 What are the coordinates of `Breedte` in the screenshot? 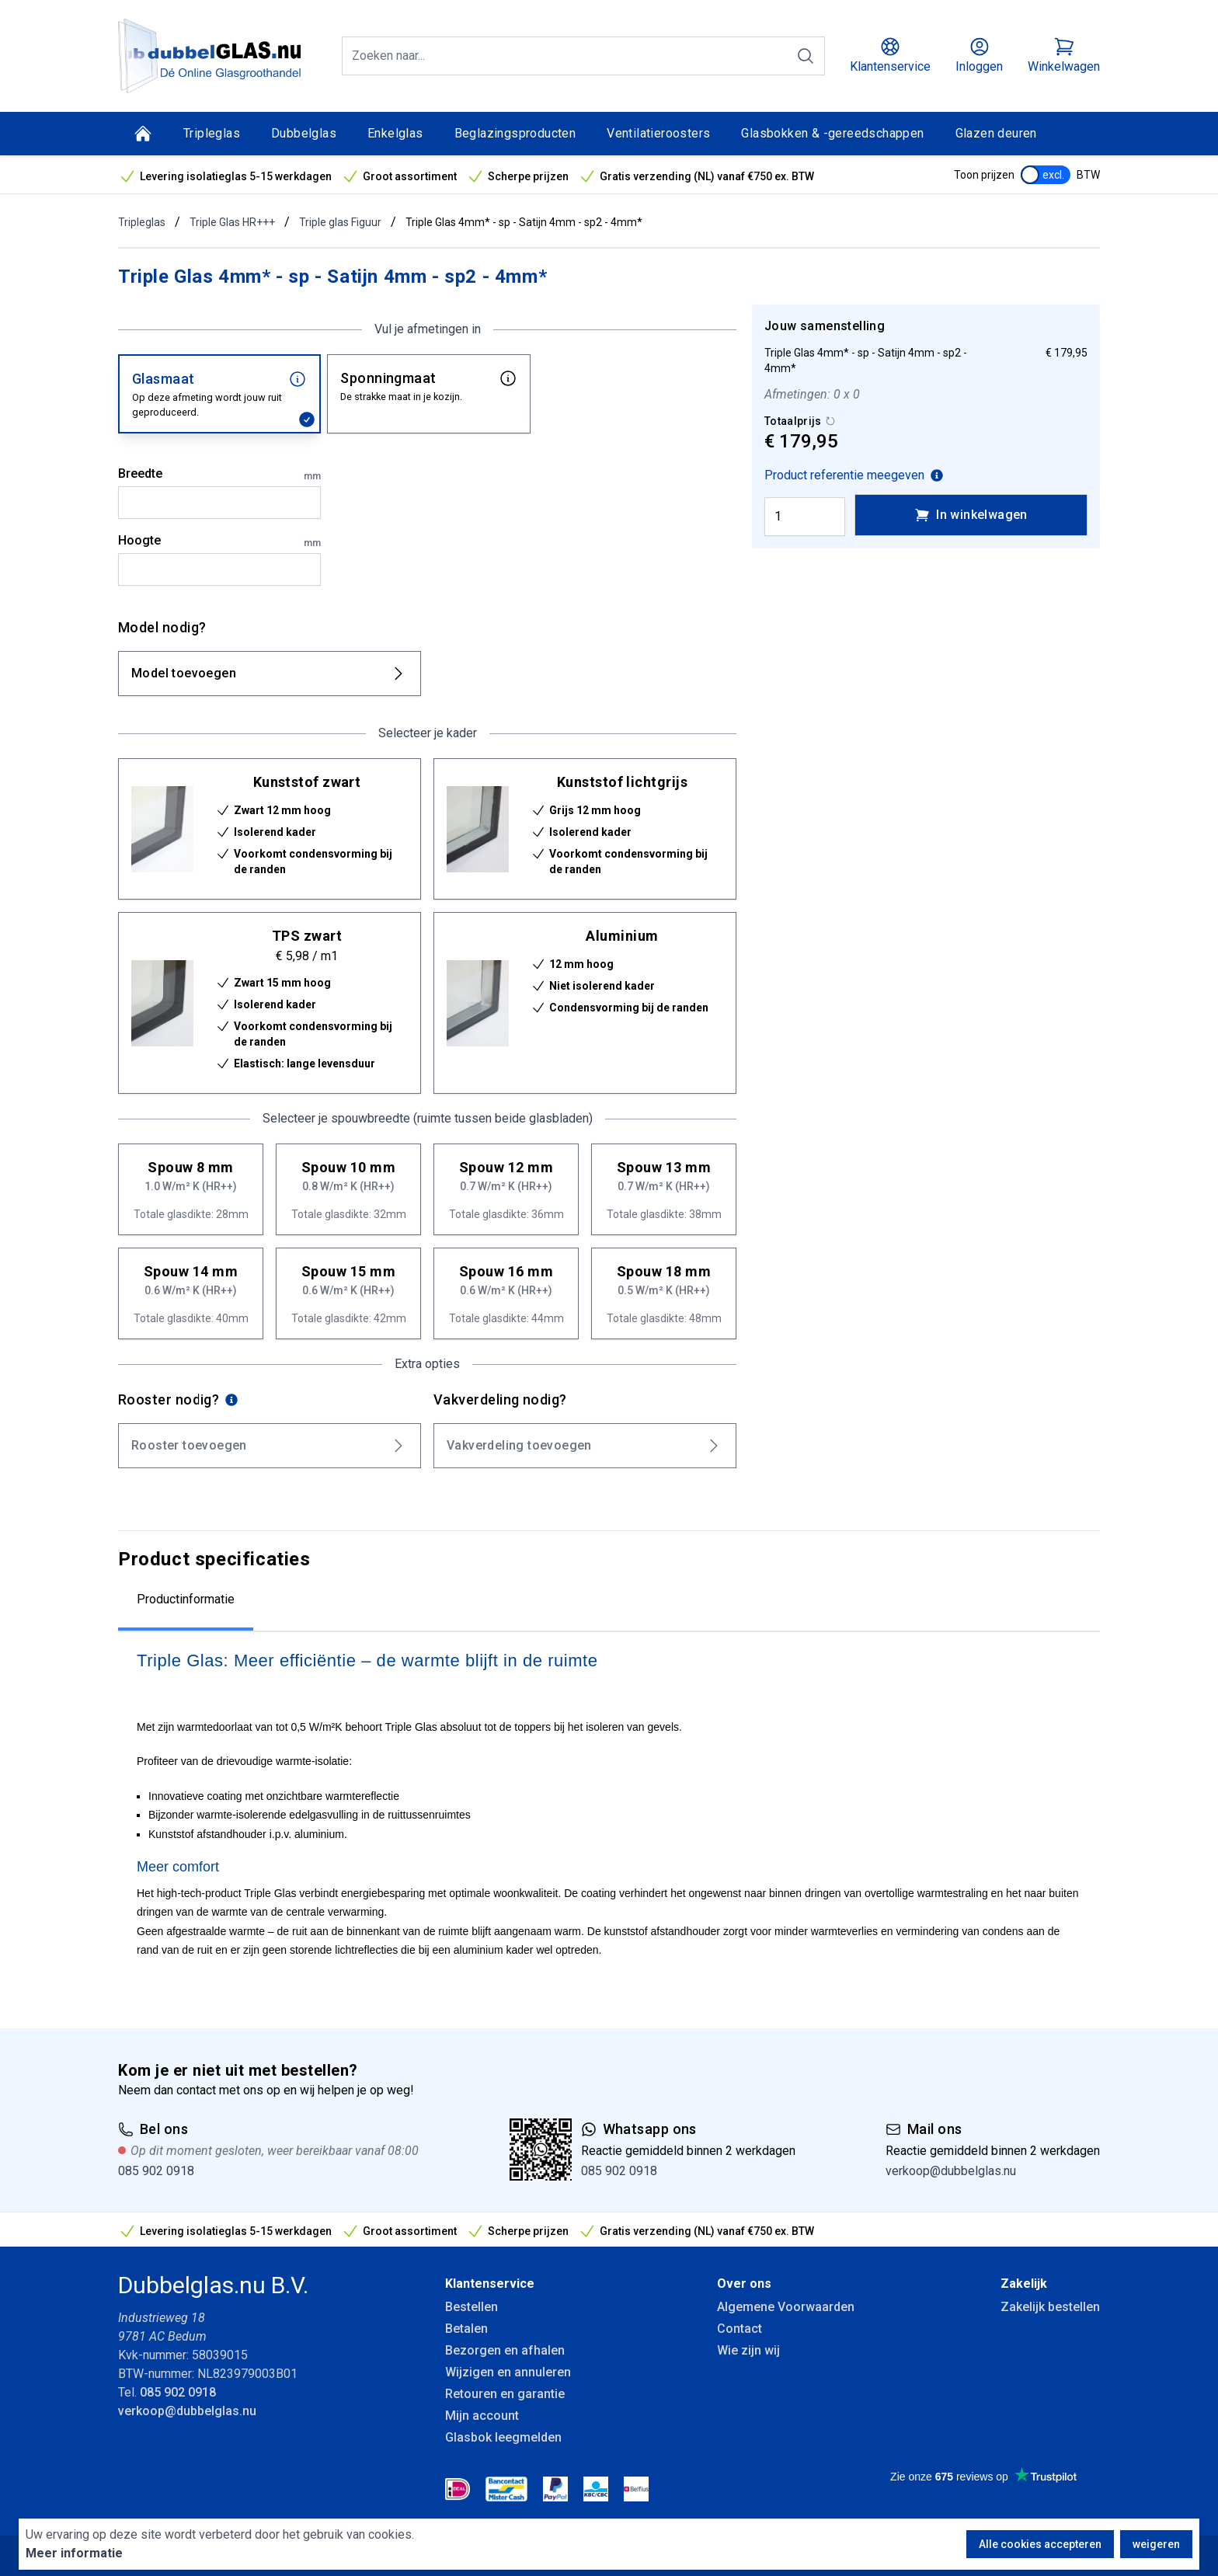 It's located at (219, 474).